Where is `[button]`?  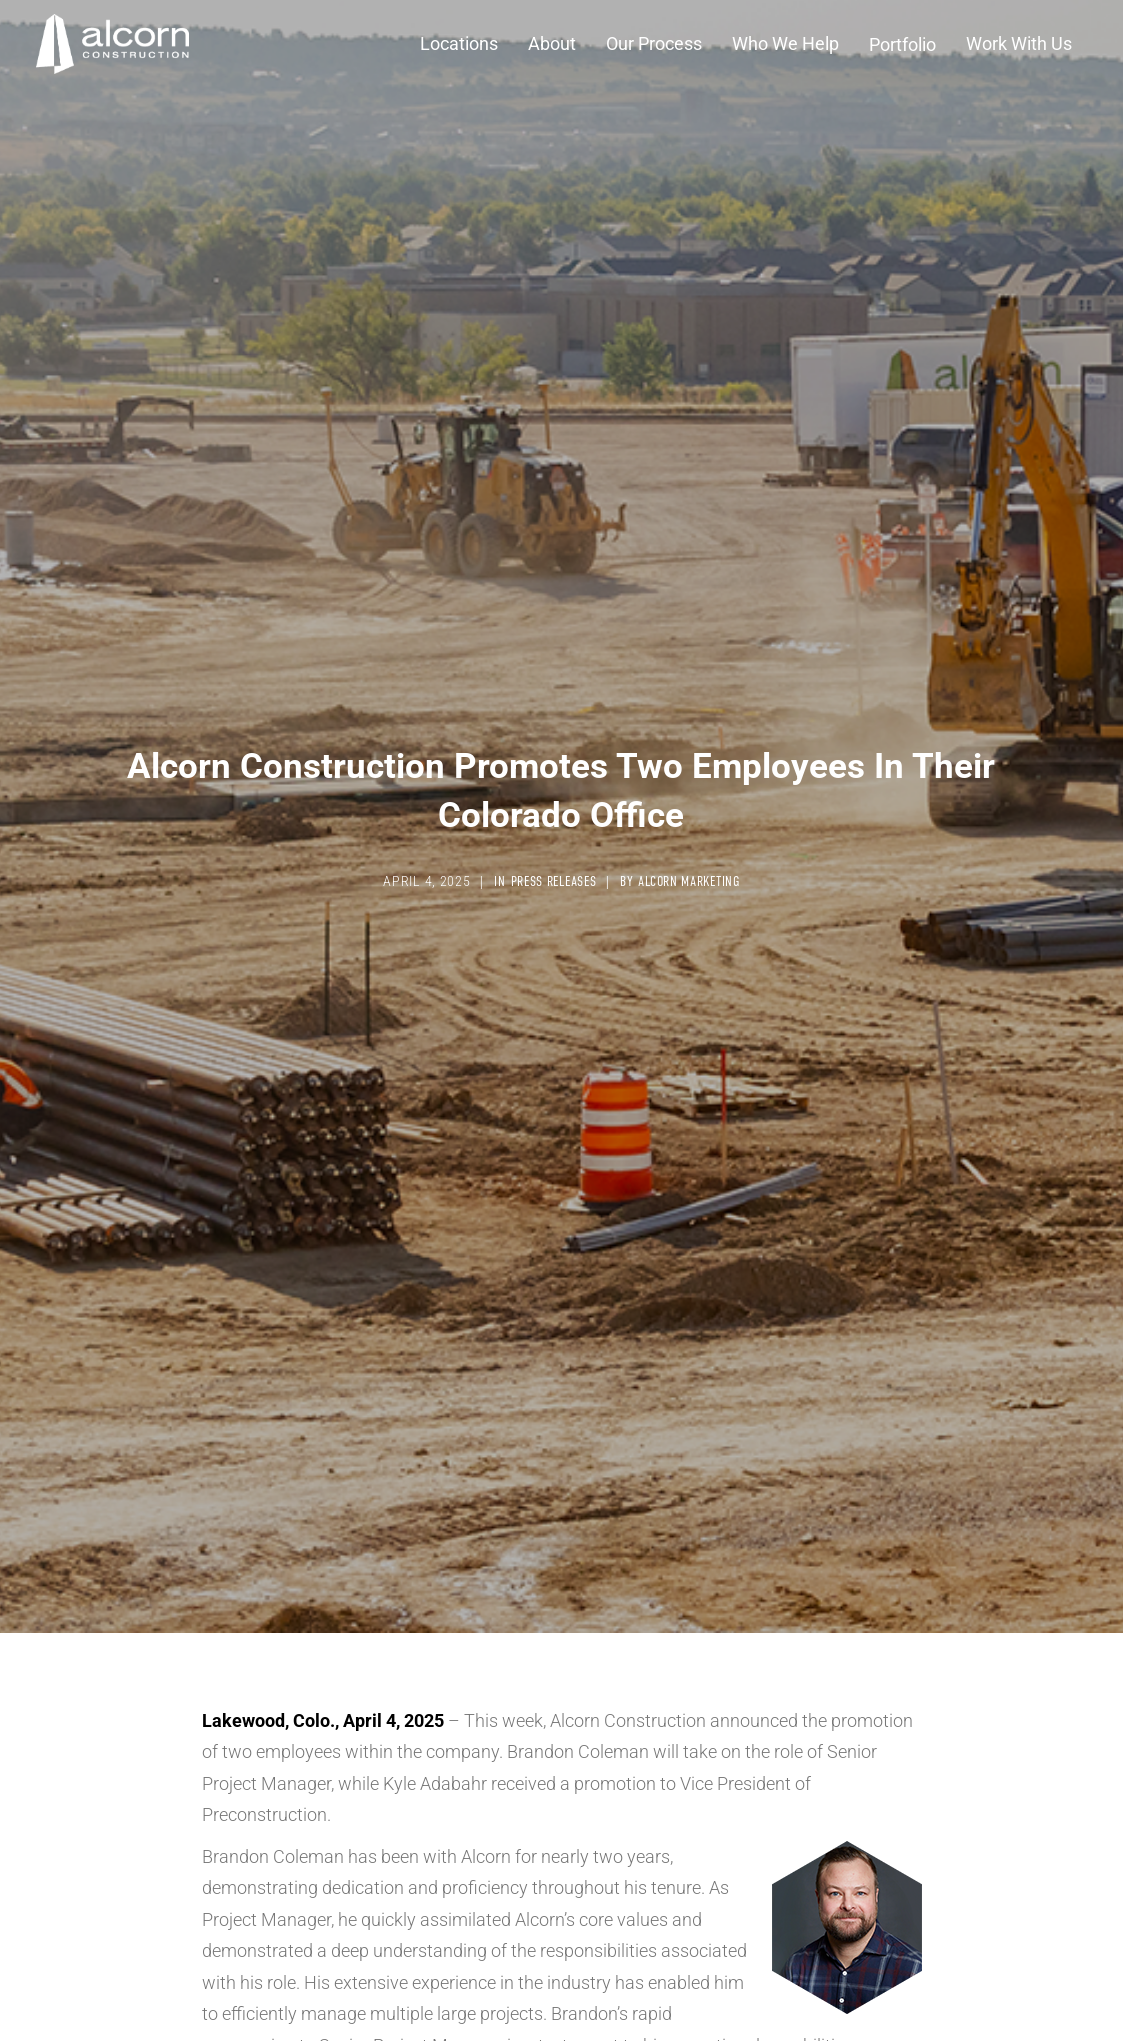 [button] is located at coordinates (459, 44).